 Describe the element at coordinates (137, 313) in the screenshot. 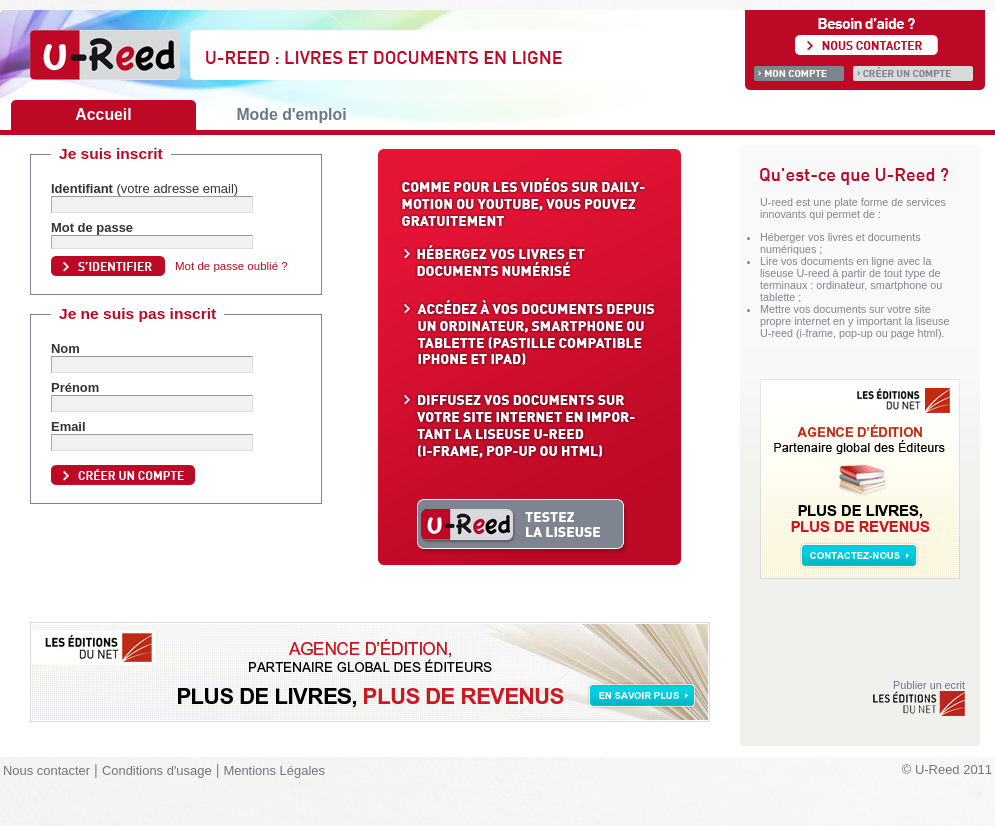

I see `Je ne suis pas inscrit` at that location.